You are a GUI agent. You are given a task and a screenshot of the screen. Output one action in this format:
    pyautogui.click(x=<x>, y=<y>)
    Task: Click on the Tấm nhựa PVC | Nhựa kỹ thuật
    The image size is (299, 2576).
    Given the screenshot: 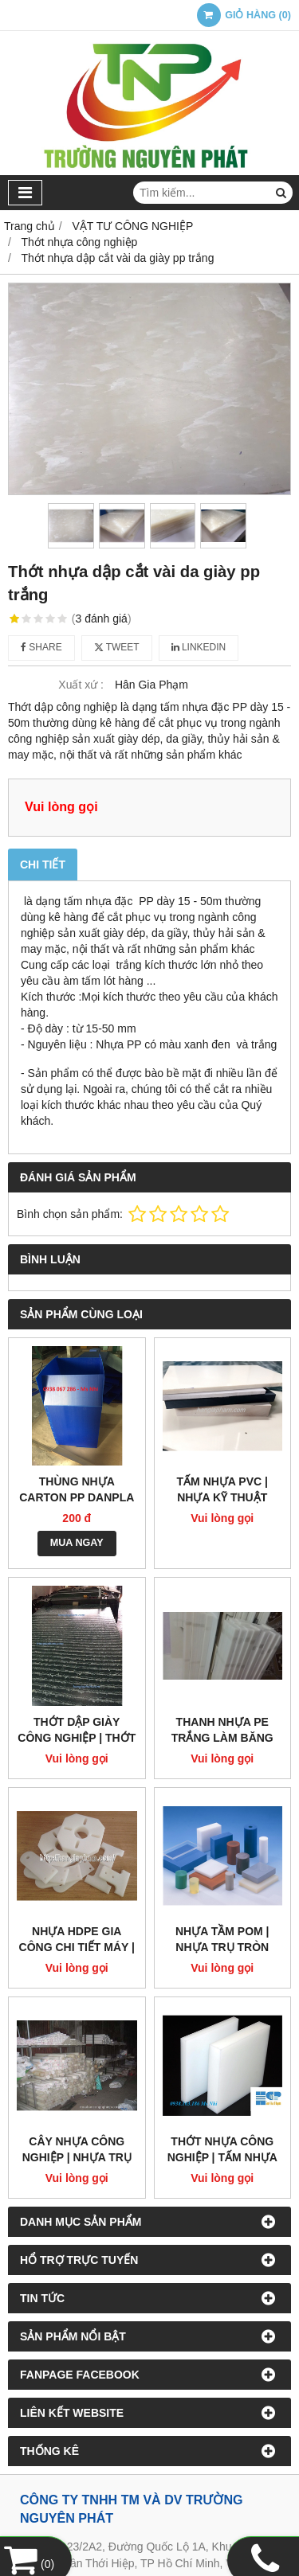 What is the action you would take?
    pyautogui.click(x=222, y=1489)
    